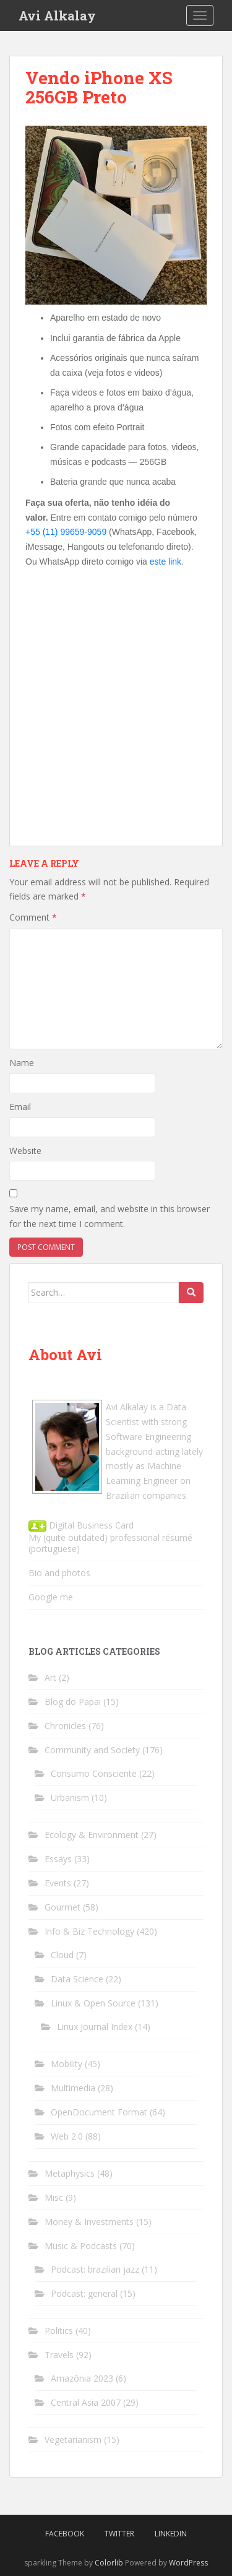  I want to click on Money & Investments, so click(89, 2221).